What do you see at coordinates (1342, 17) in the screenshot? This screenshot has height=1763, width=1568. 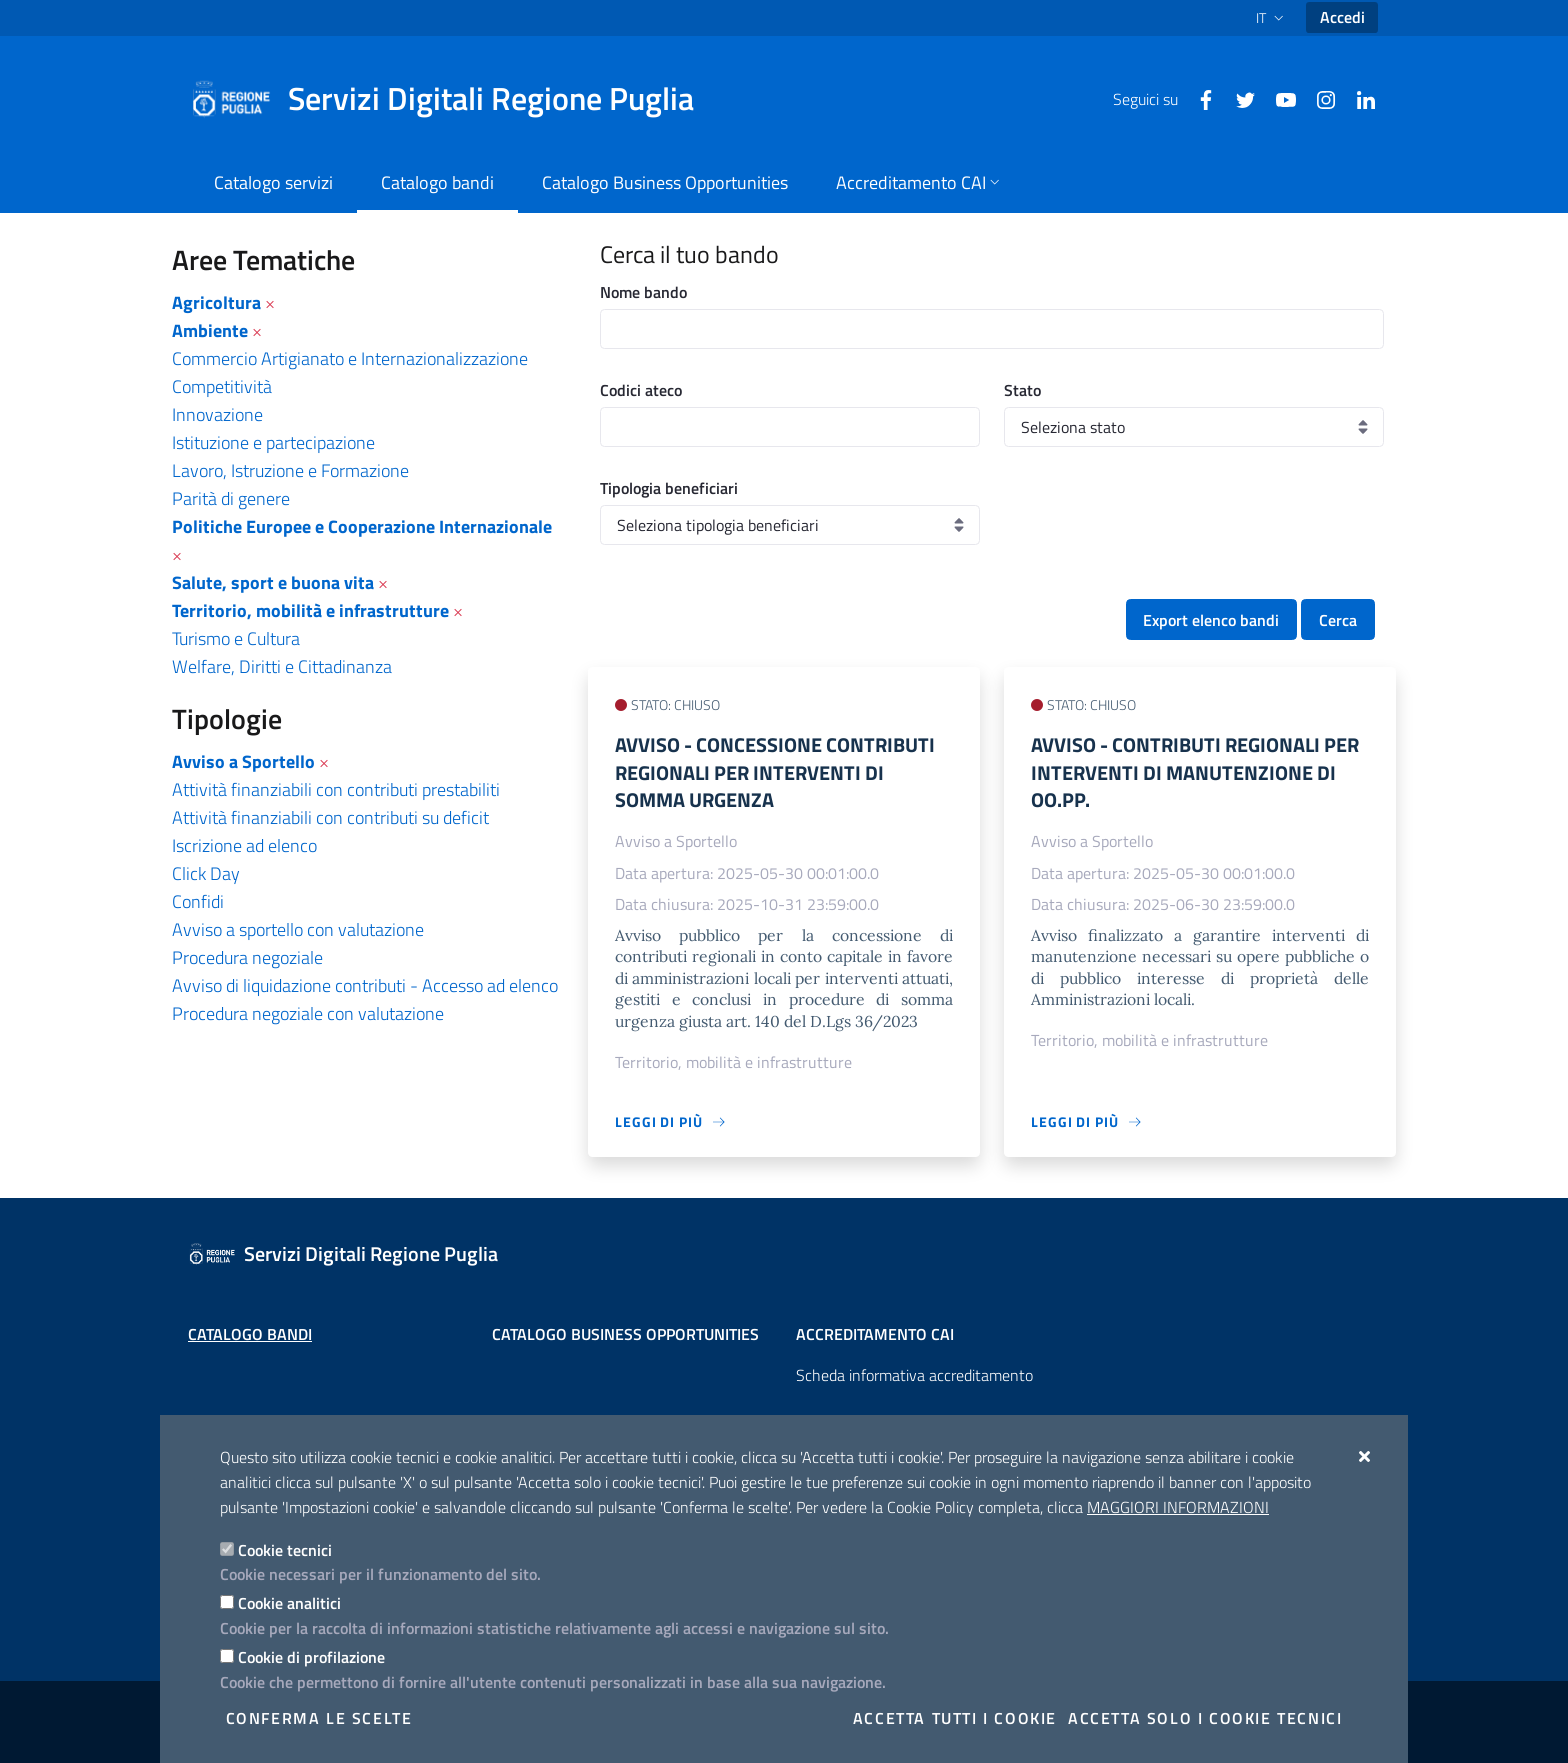 I see `Accedi` at bounding box center [1342, 17].